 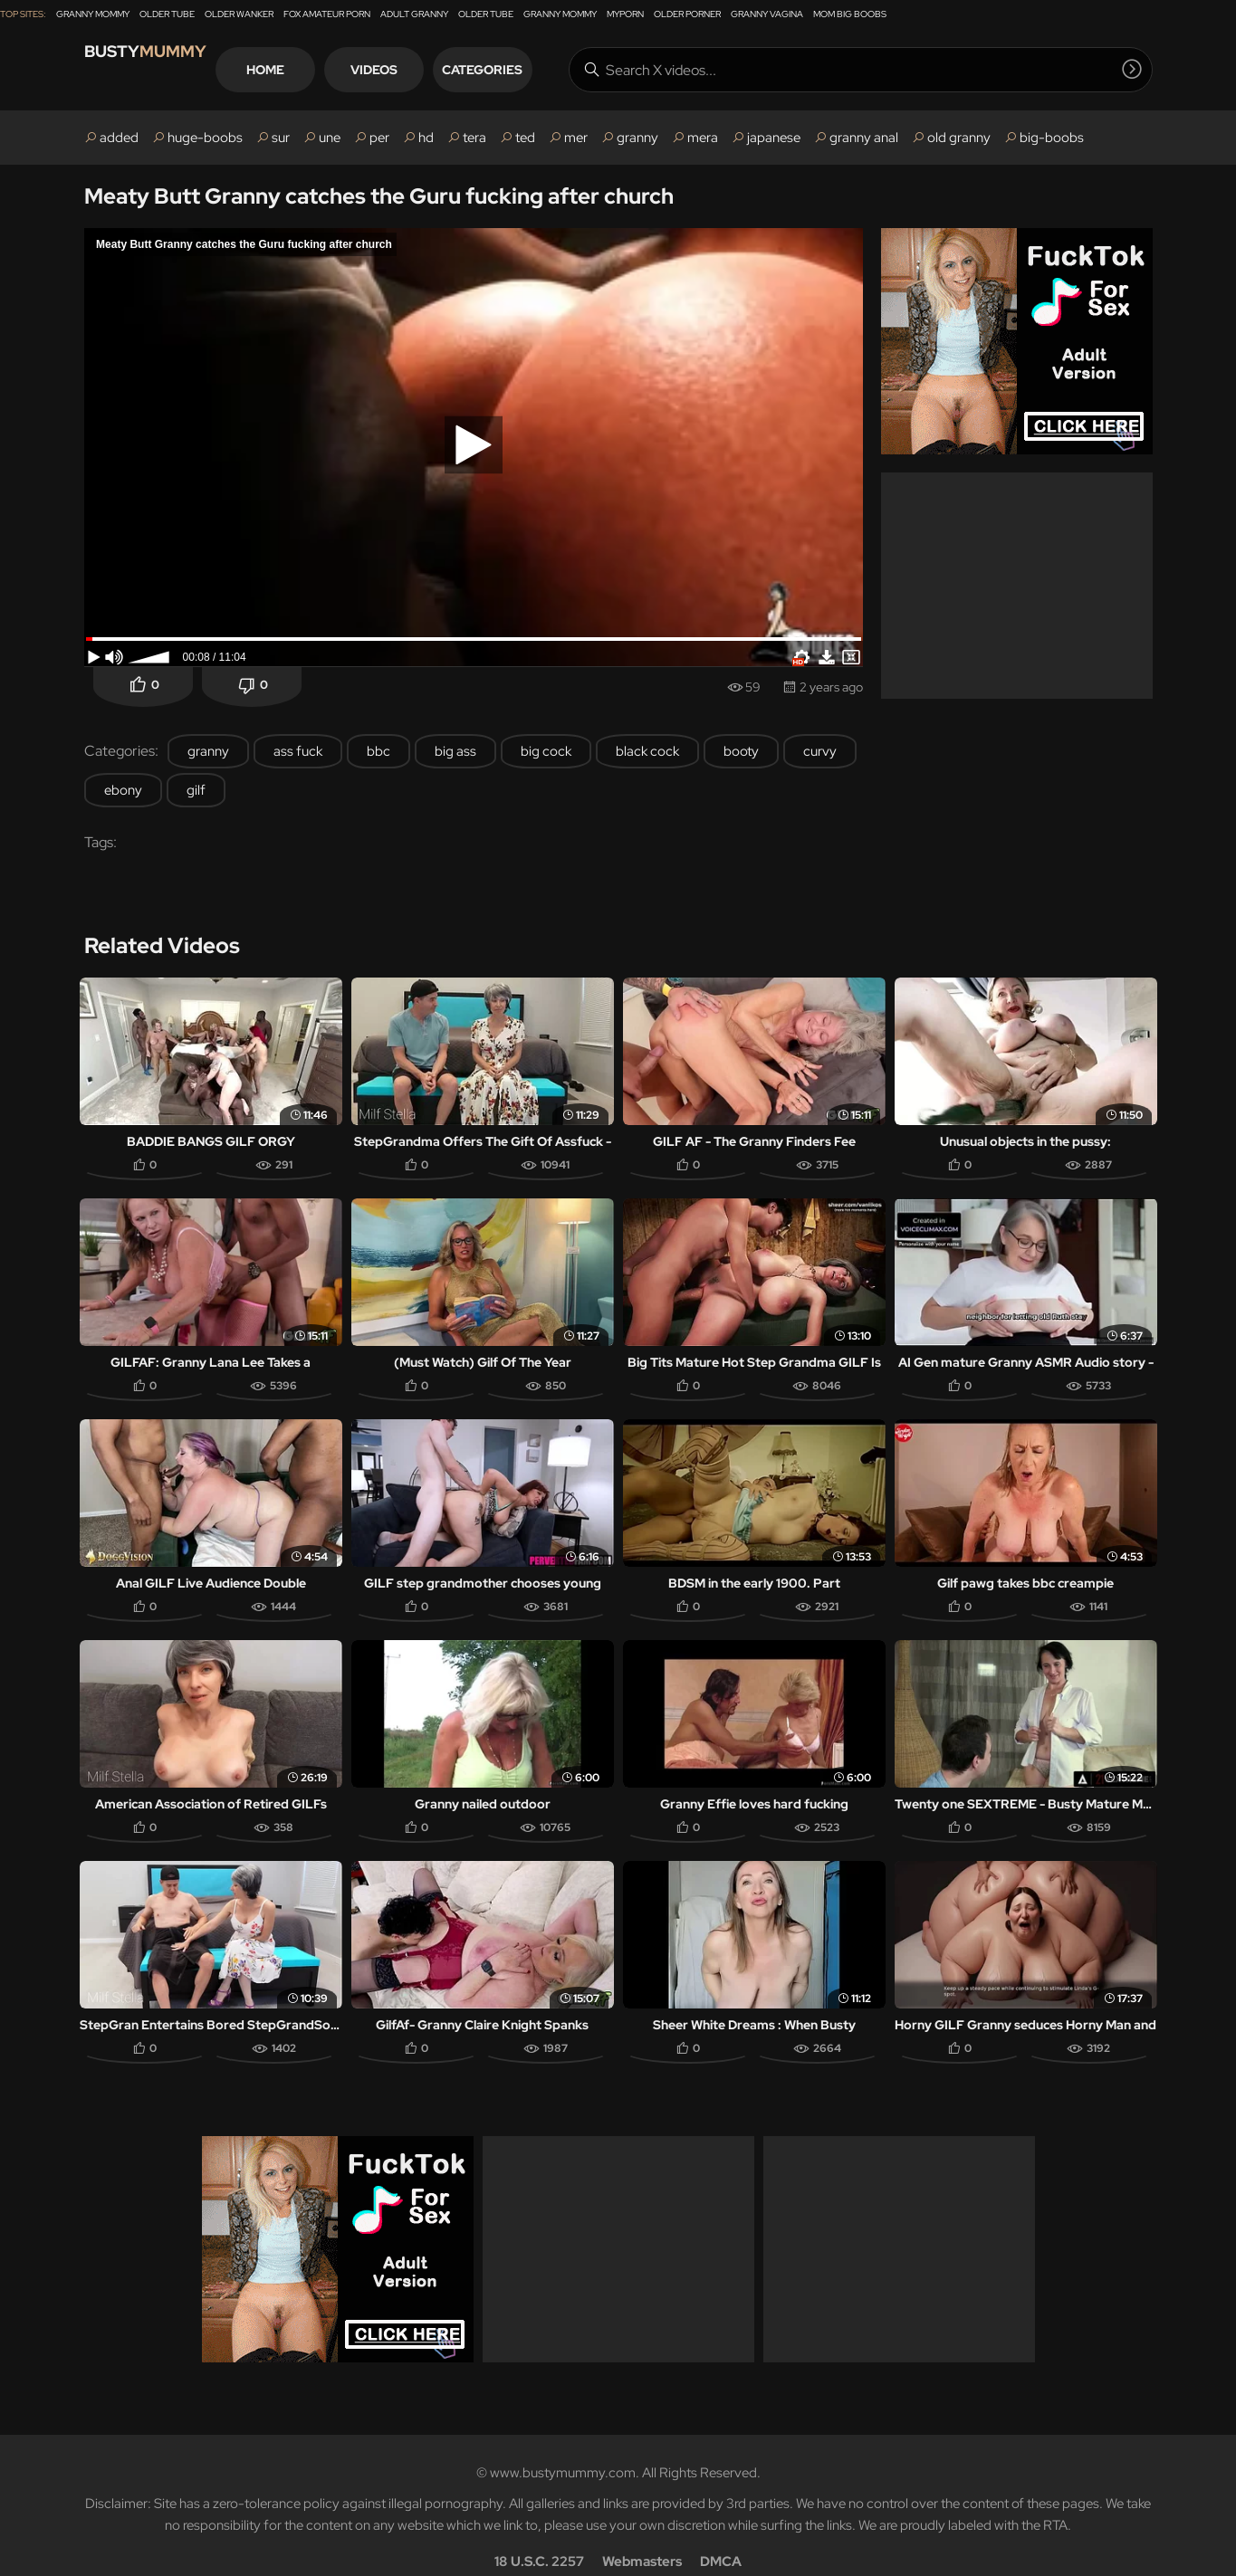 I want to click on japanese, so click(x=773, y=138).